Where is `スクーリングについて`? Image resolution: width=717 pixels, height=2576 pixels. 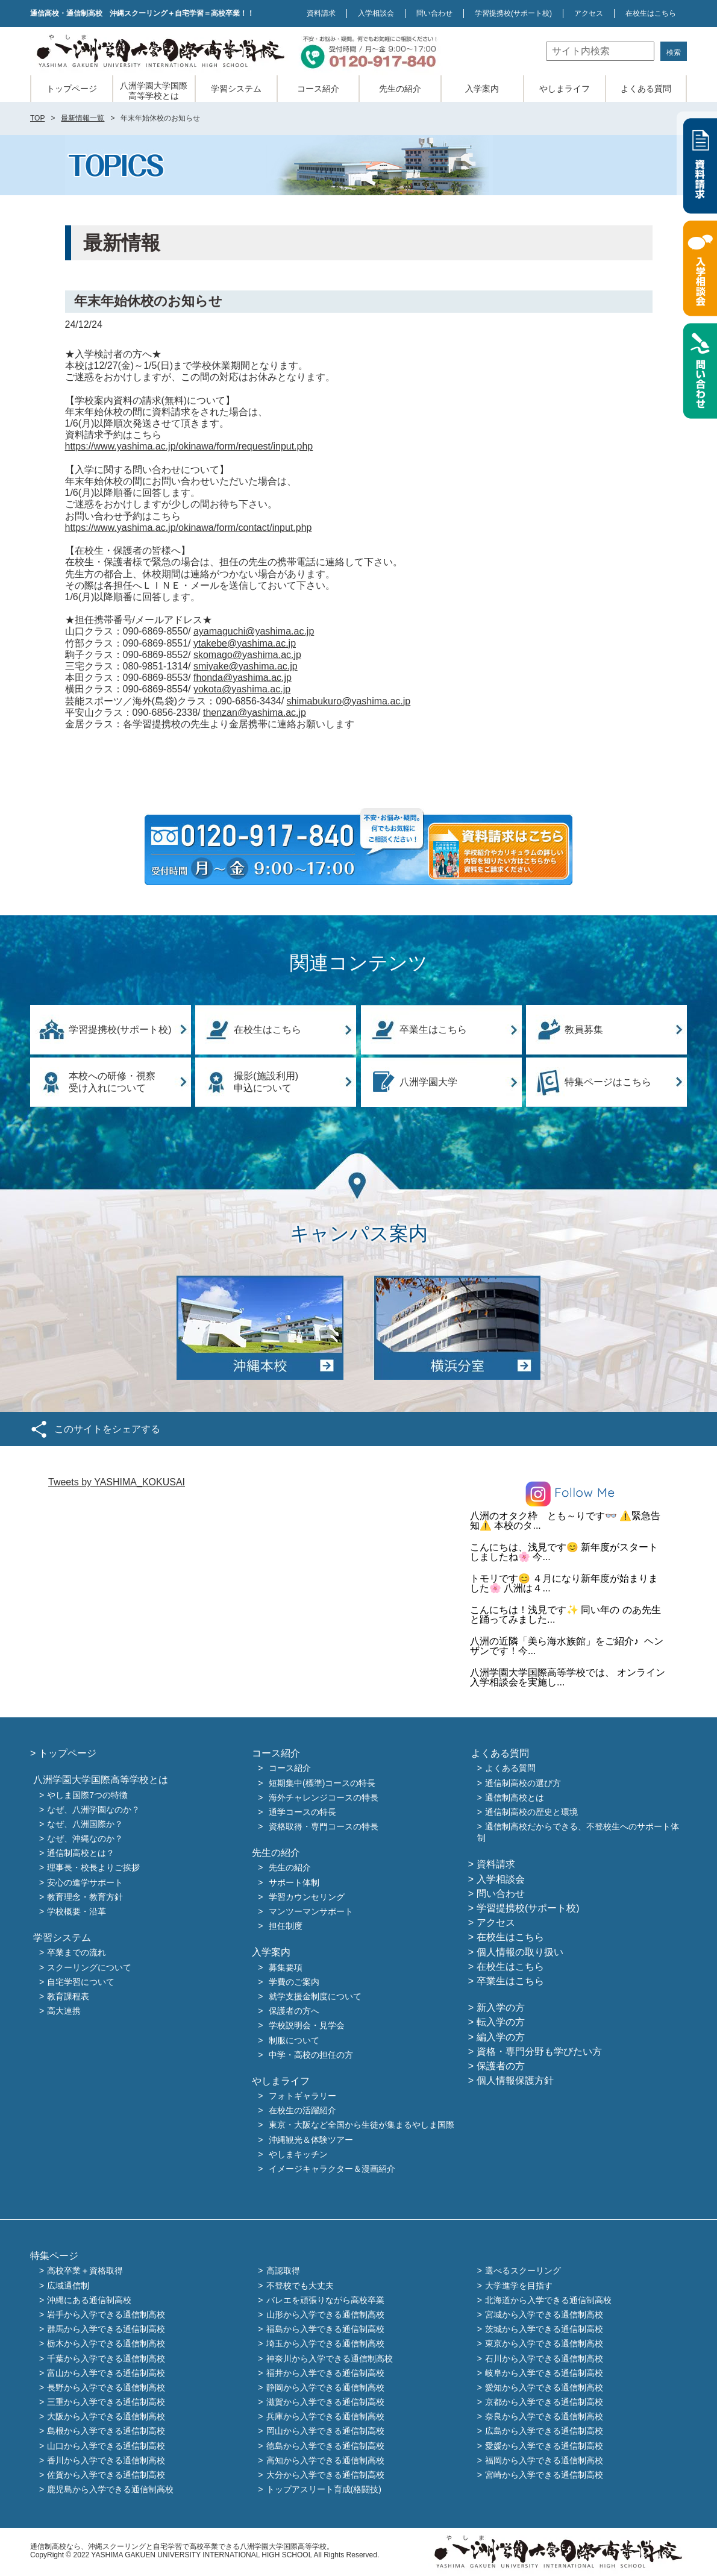 スクーリングについて is located at coordinates (89, 1967).